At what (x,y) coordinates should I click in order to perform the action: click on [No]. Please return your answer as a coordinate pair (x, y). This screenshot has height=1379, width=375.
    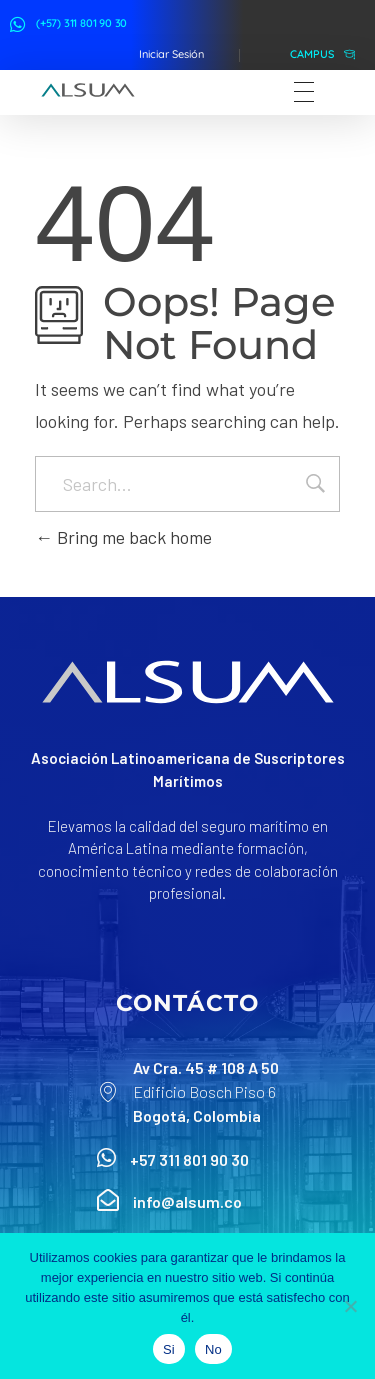
    Looking at the image, I should click on (350, 1306).